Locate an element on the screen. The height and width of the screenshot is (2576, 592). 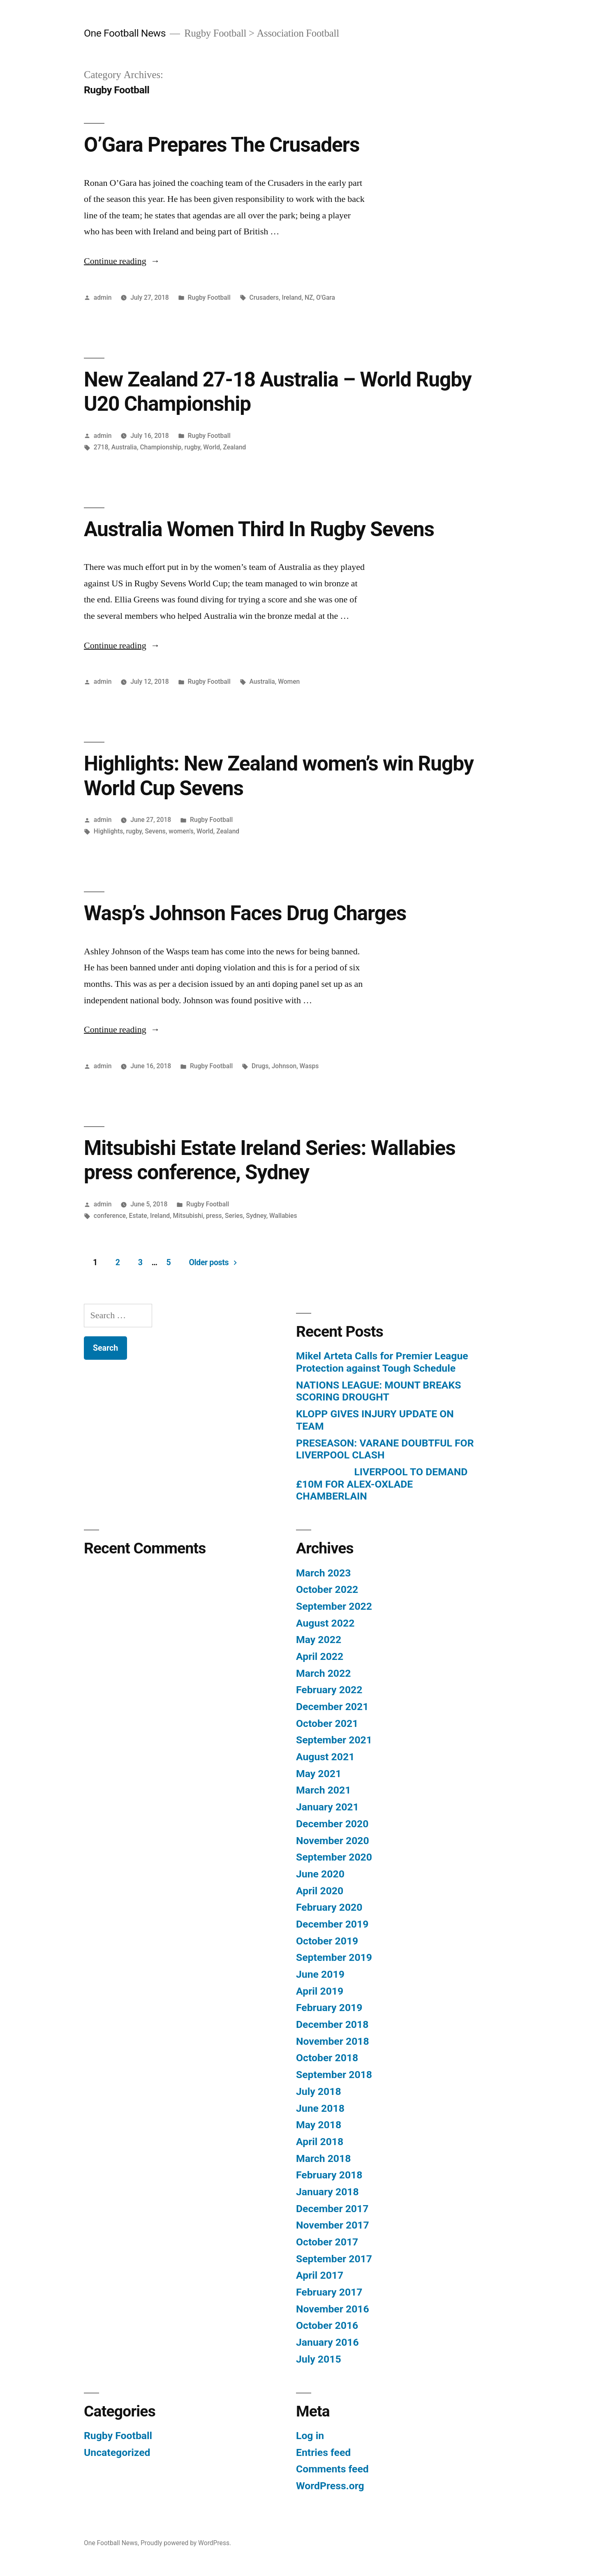
Drugs is located at coordinates (260, 1066).